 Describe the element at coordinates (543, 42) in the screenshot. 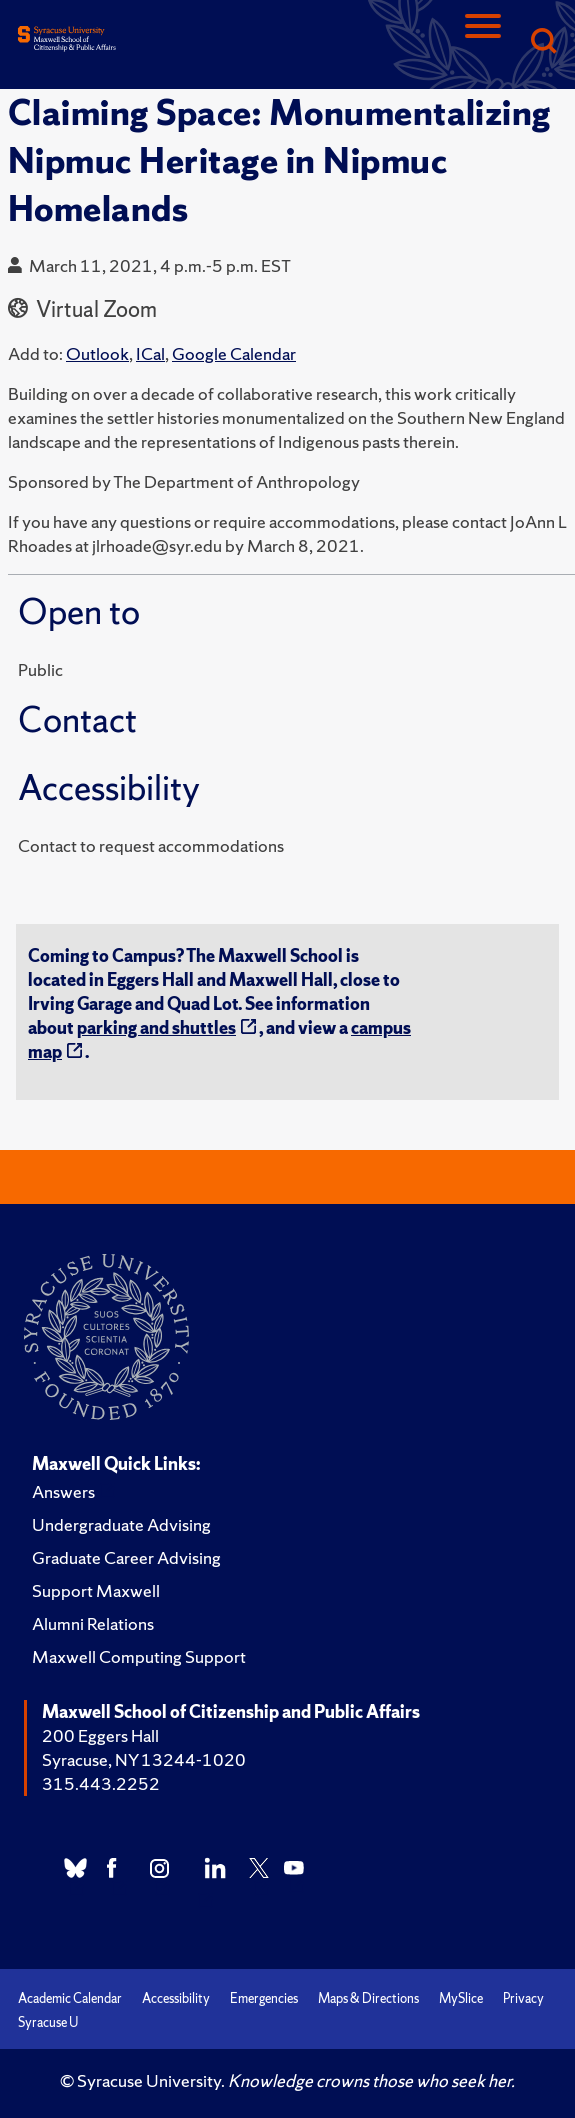

I see `[Search]` at that location.